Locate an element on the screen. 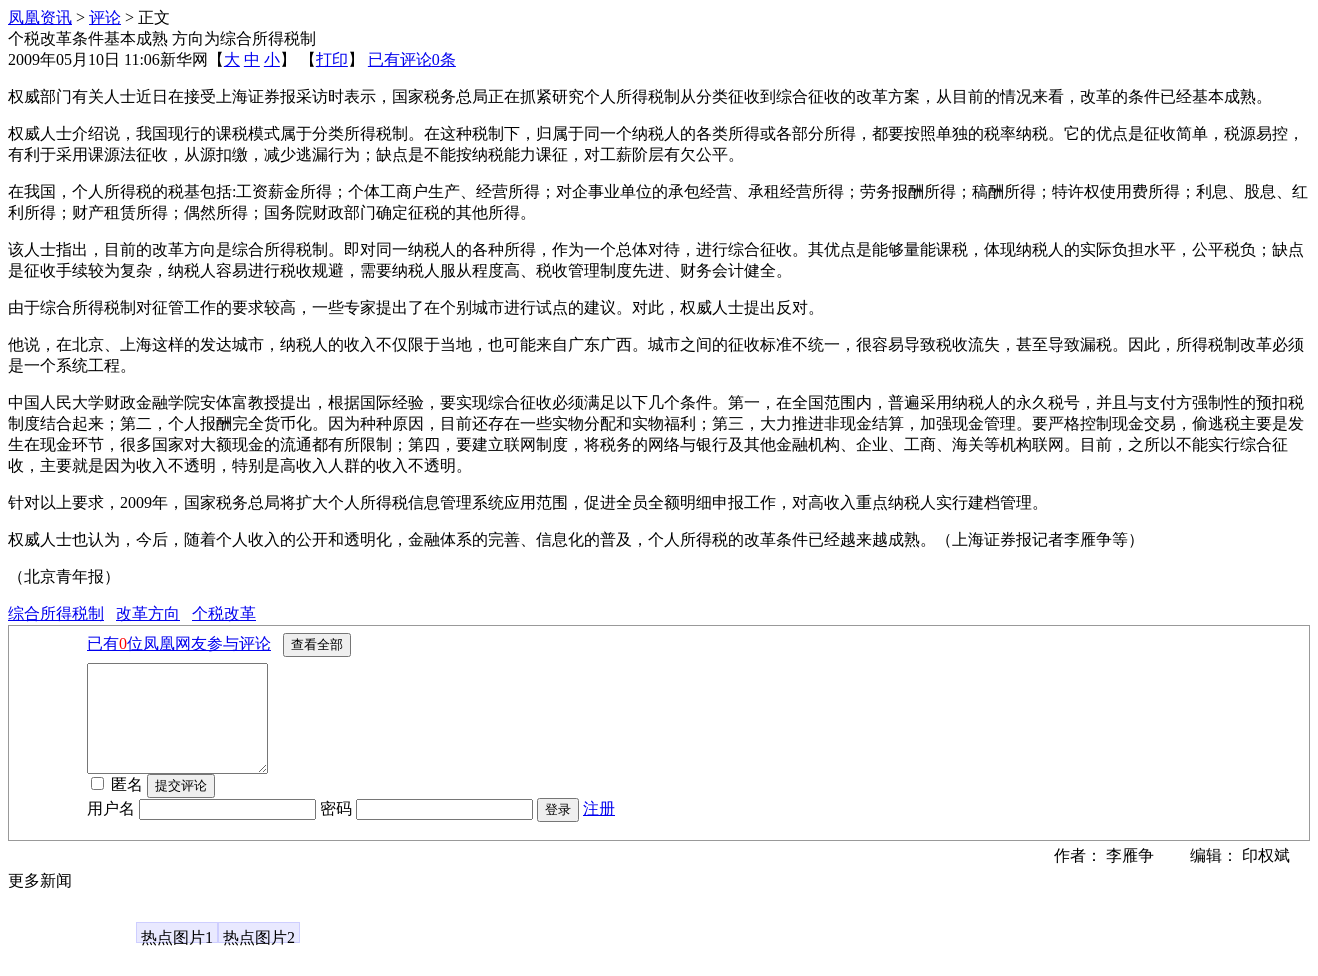  注册 is located at coordinates (599, 829).